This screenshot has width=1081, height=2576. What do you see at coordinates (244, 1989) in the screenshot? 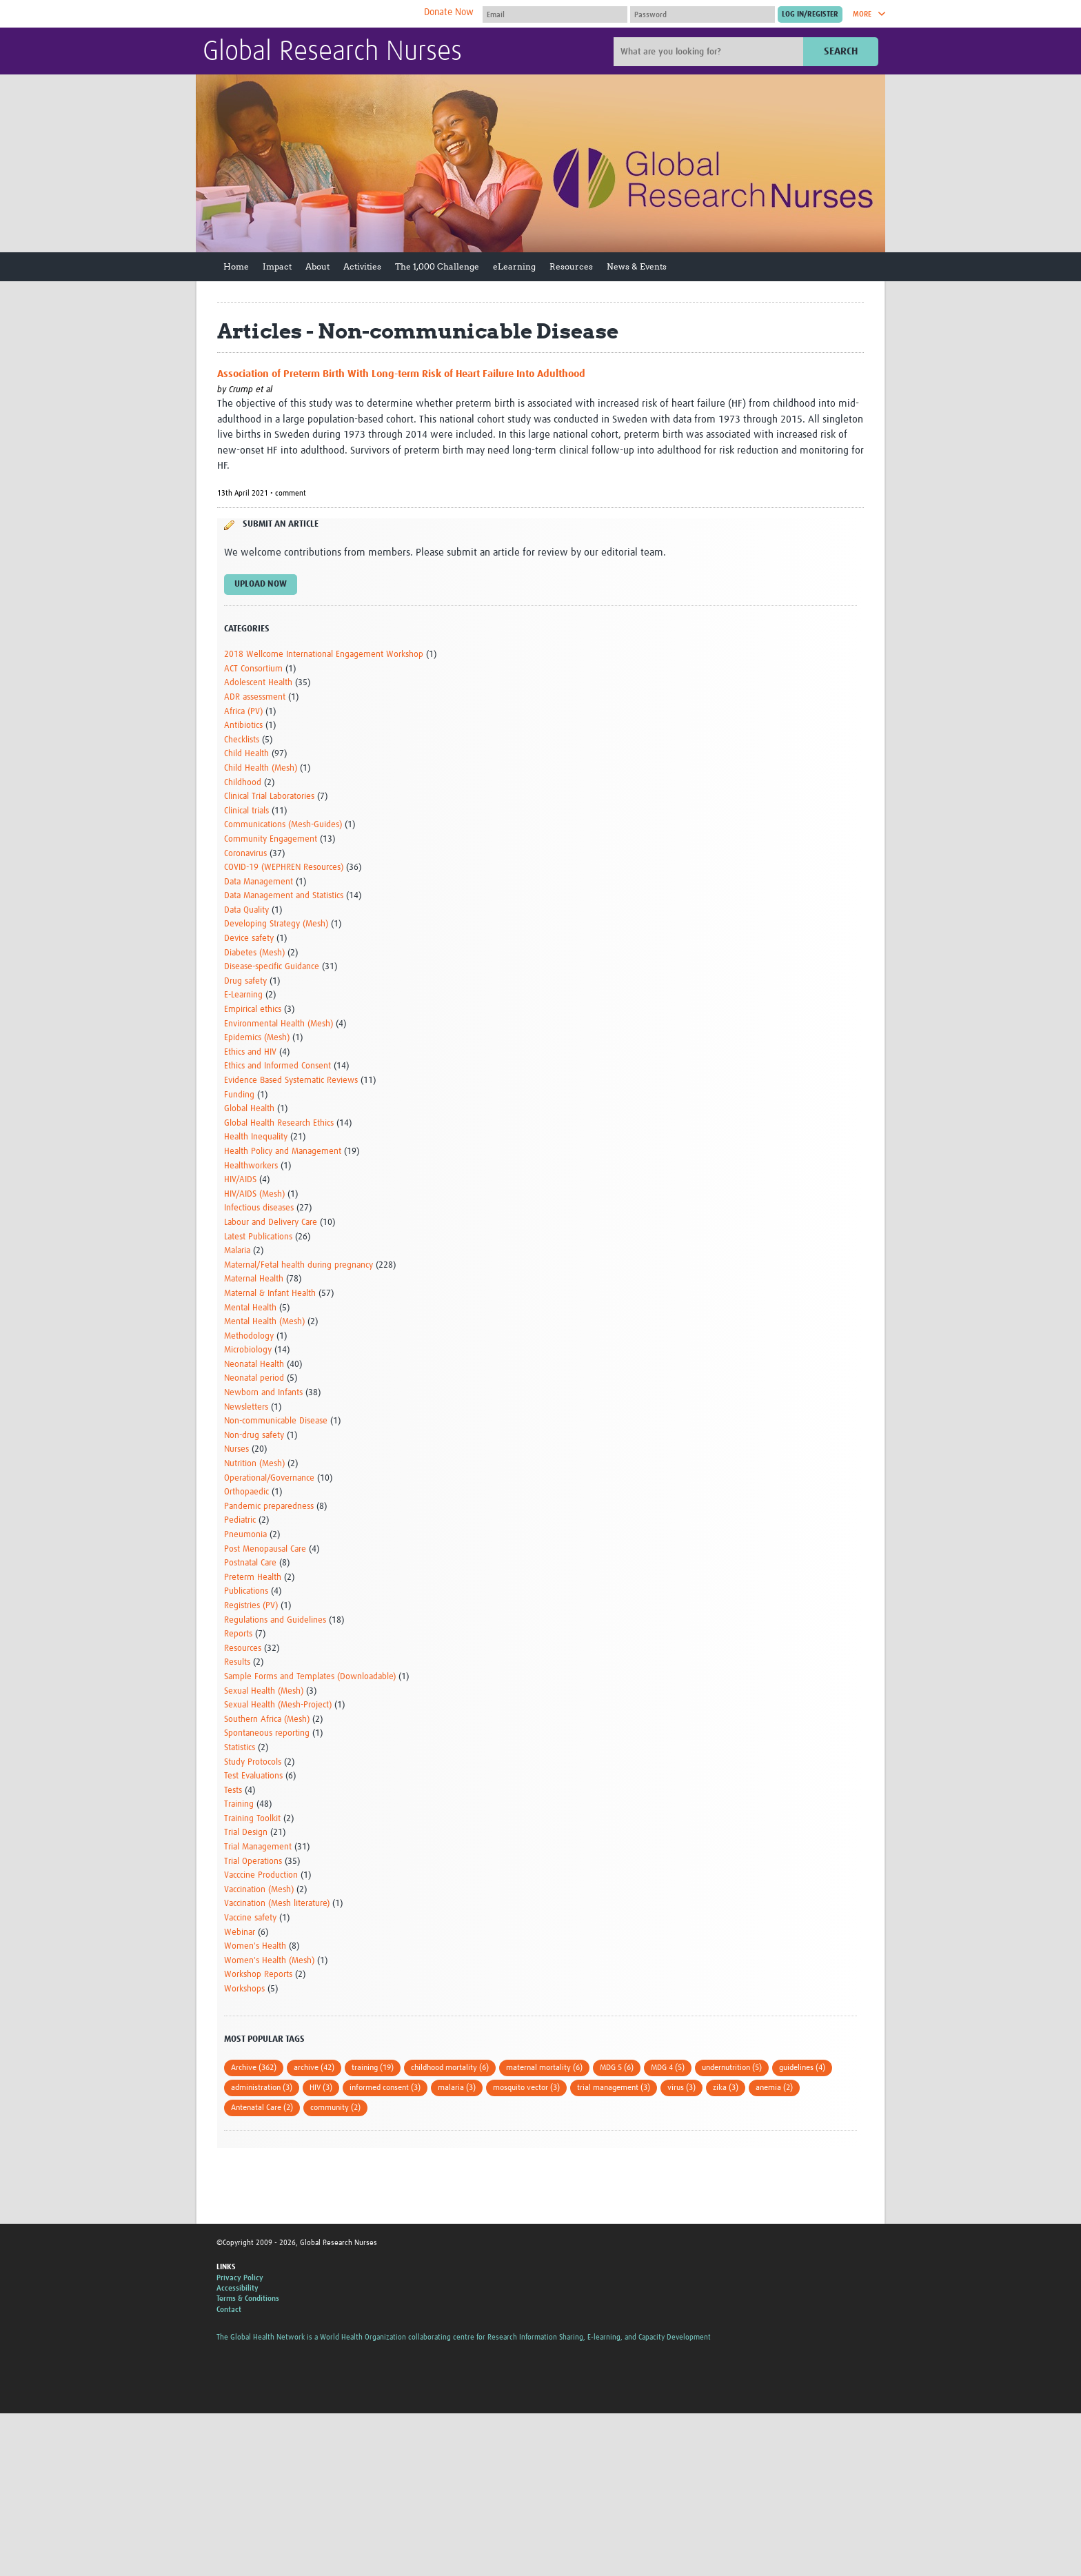
I see `Workshops` at bounding box center [244, 1989].